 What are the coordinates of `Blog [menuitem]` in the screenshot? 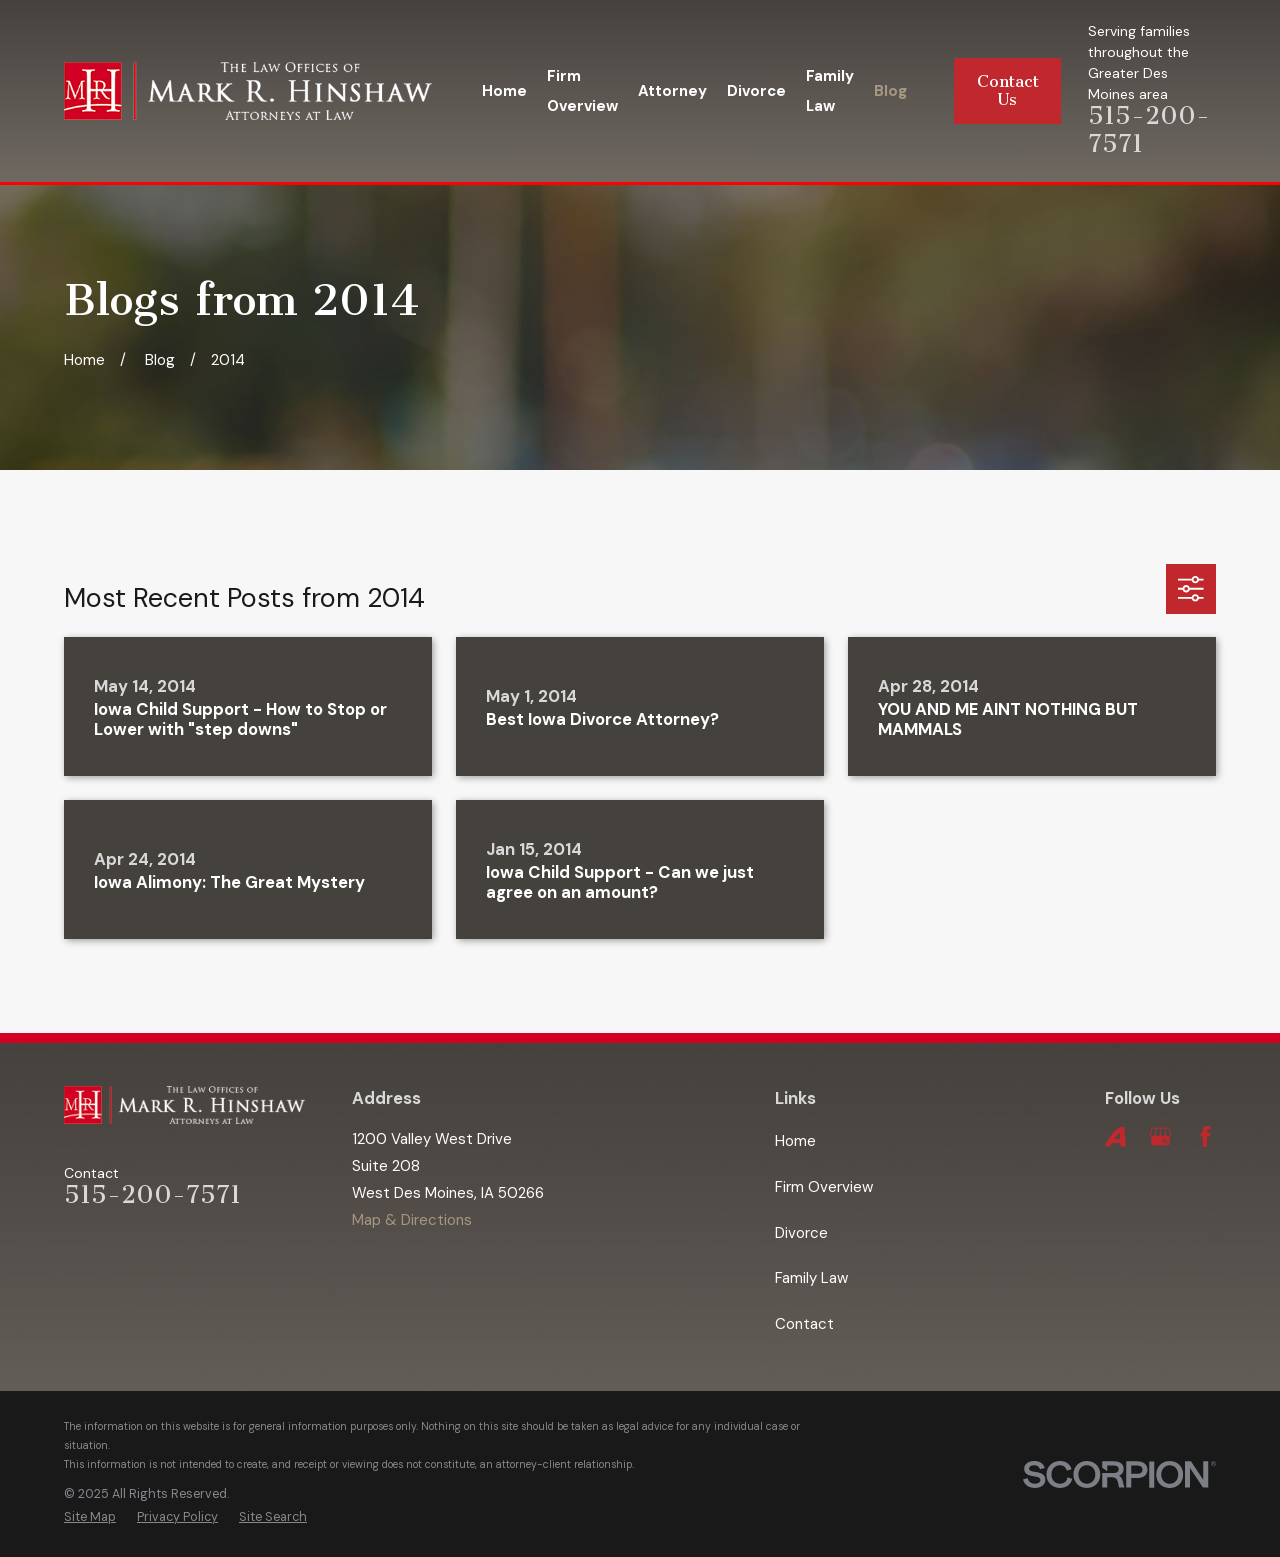 It's located at (890, 91).